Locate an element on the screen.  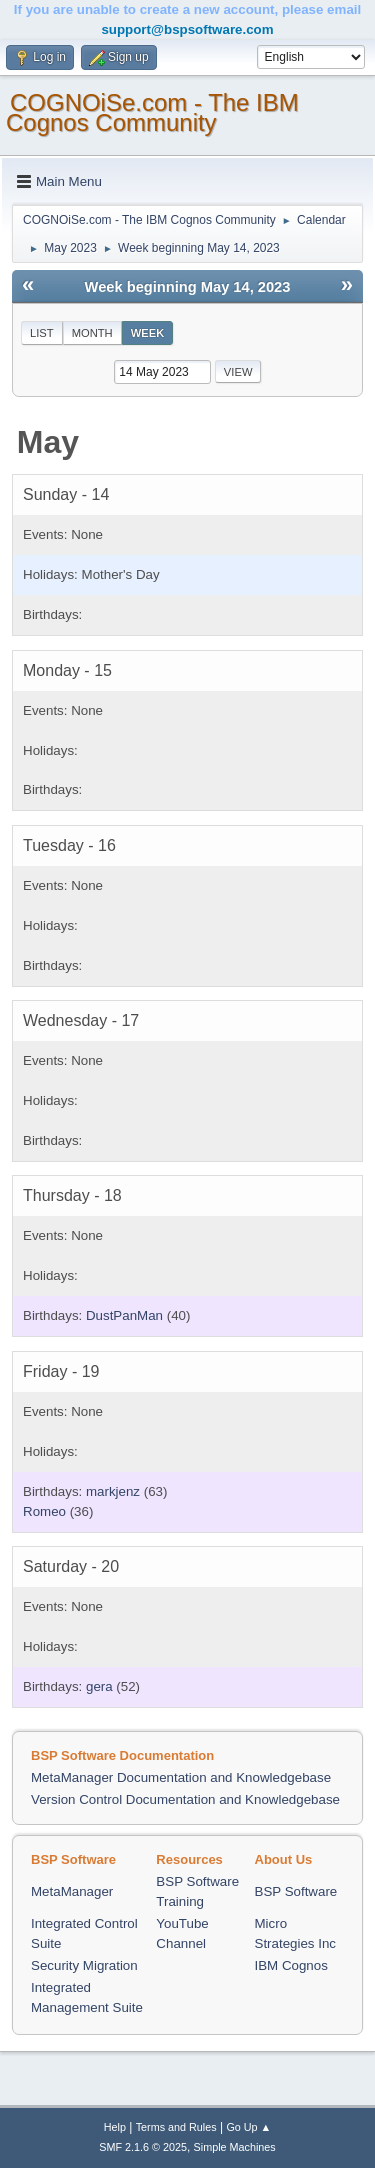
Help is located at coordinates (115, 2127).